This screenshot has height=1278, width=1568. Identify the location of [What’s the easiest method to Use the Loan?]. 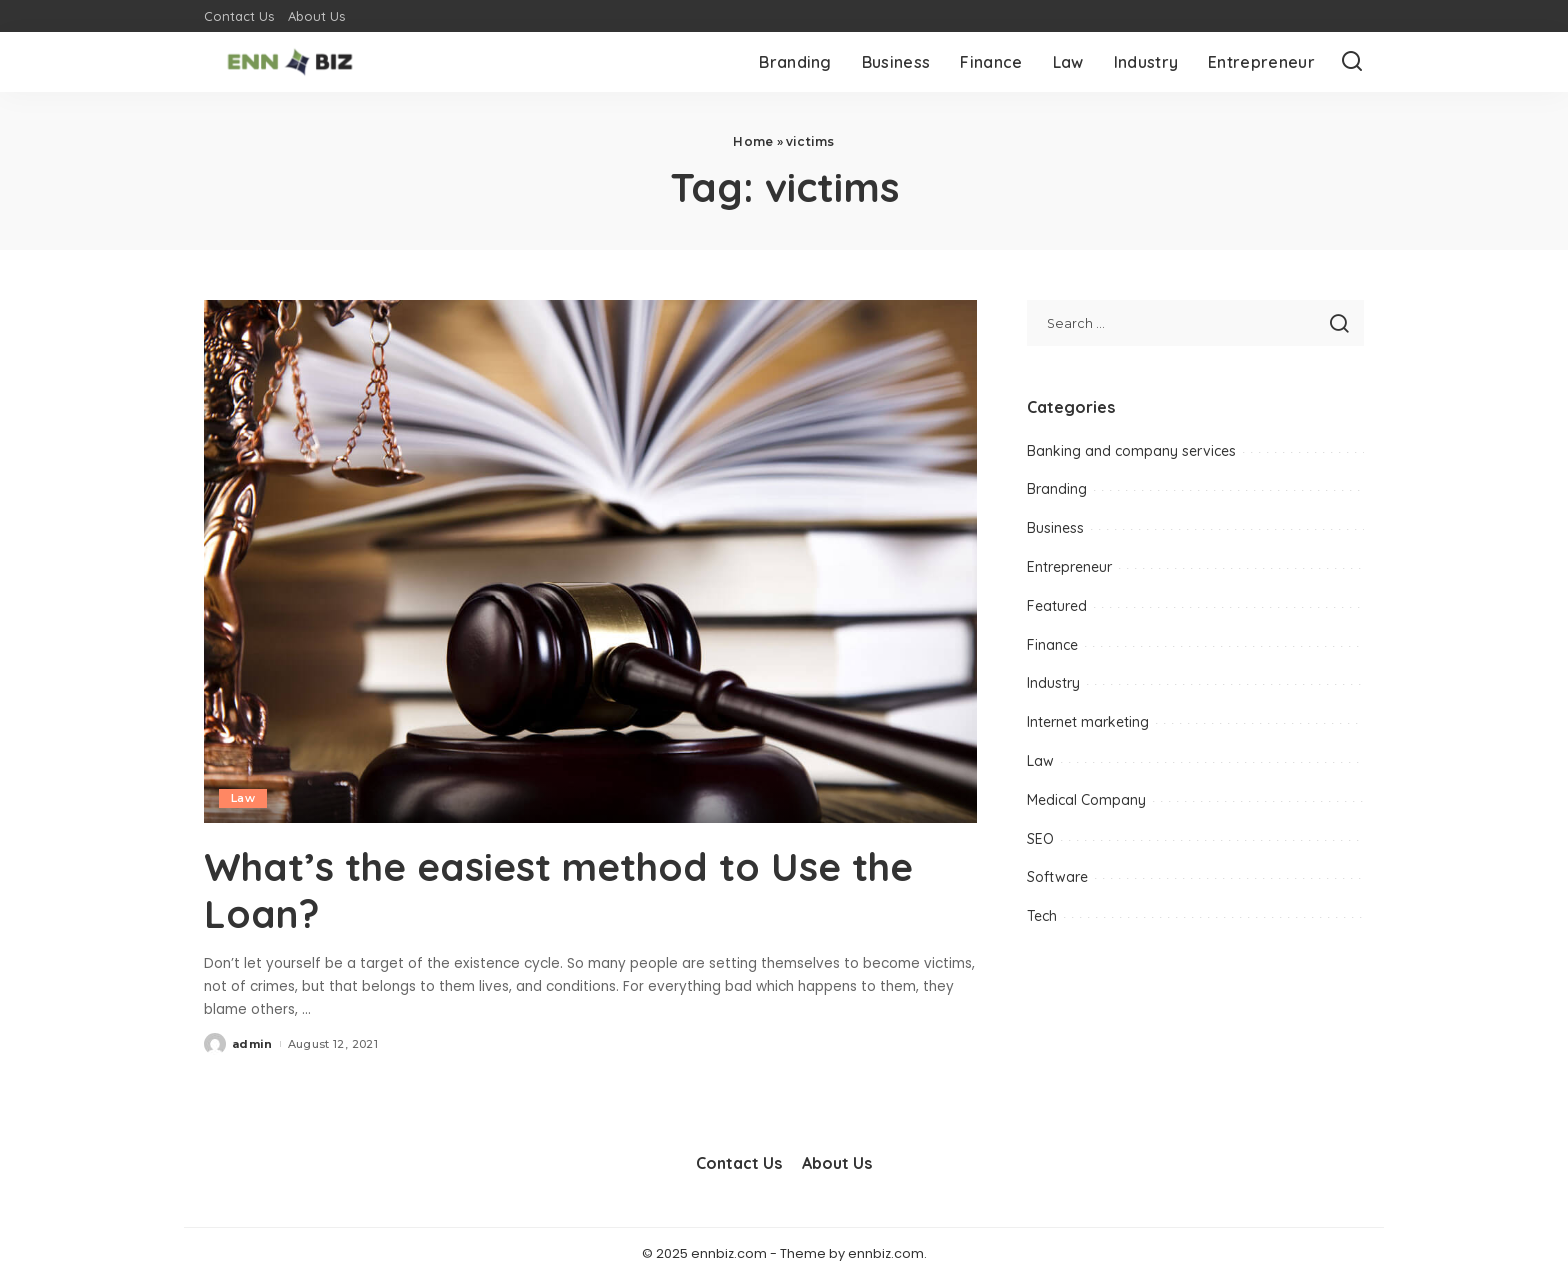
(590, 561).